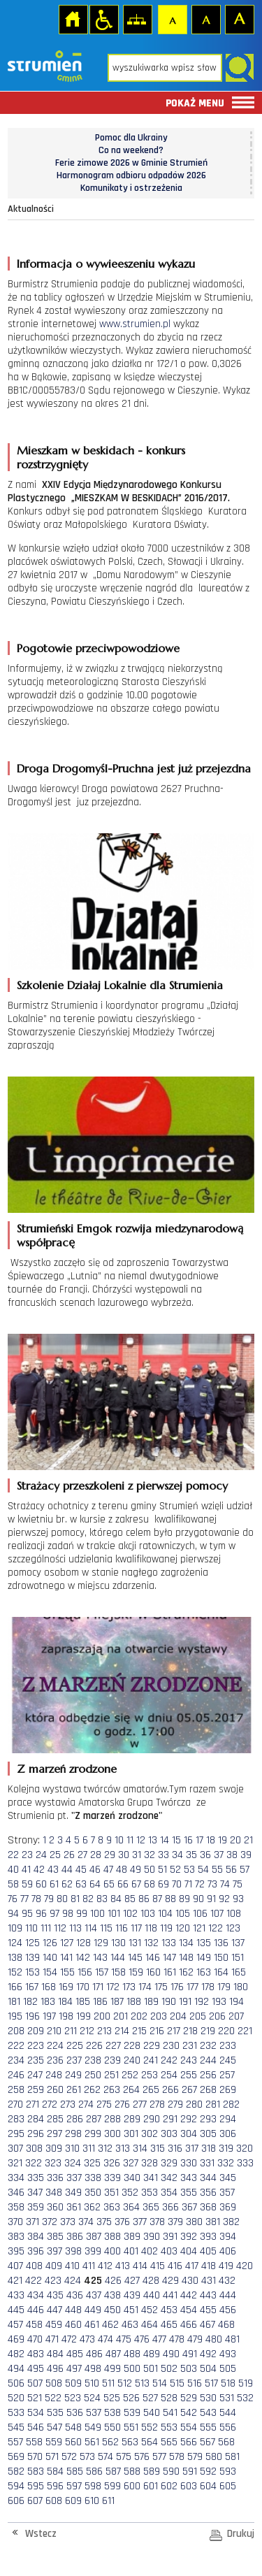 This screenshot has height=2576, width=262. Describe the element at coordinates (104, 2222) in the screenshot. I see `375` at that location.